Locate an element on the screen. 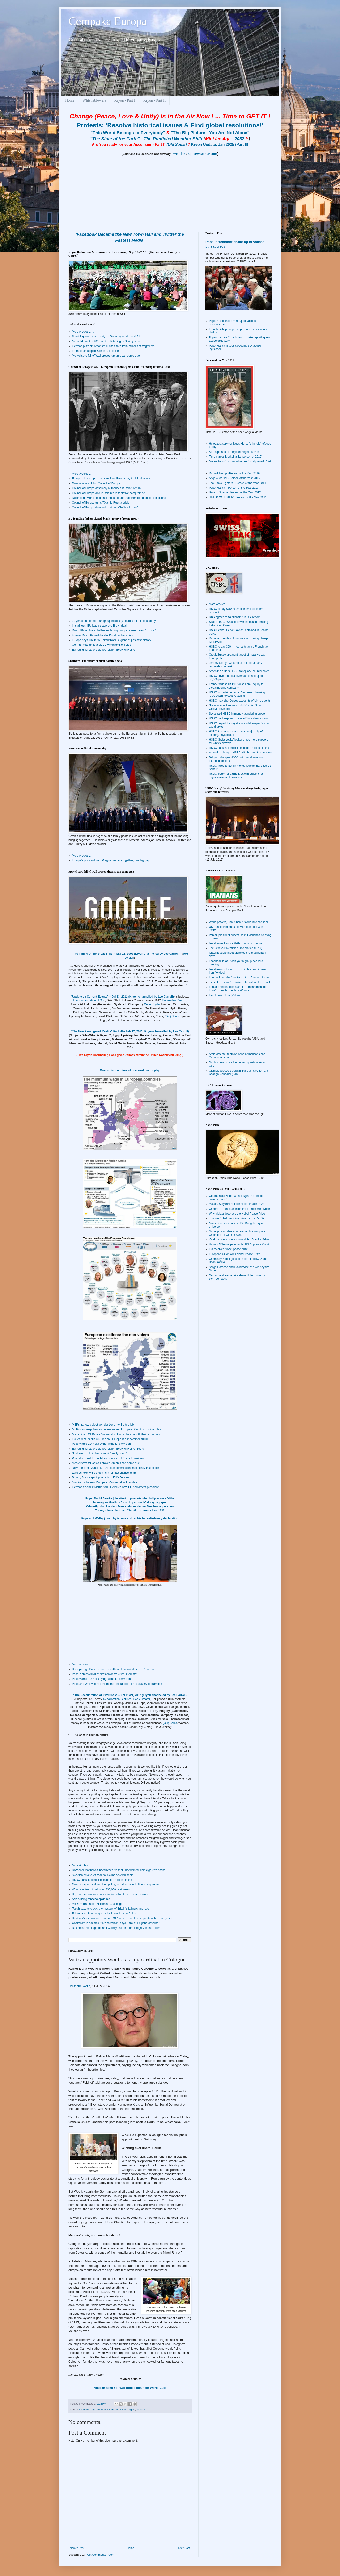  Human DNA not patentable: US Supreme Court is located at coordinates (239, 1244).